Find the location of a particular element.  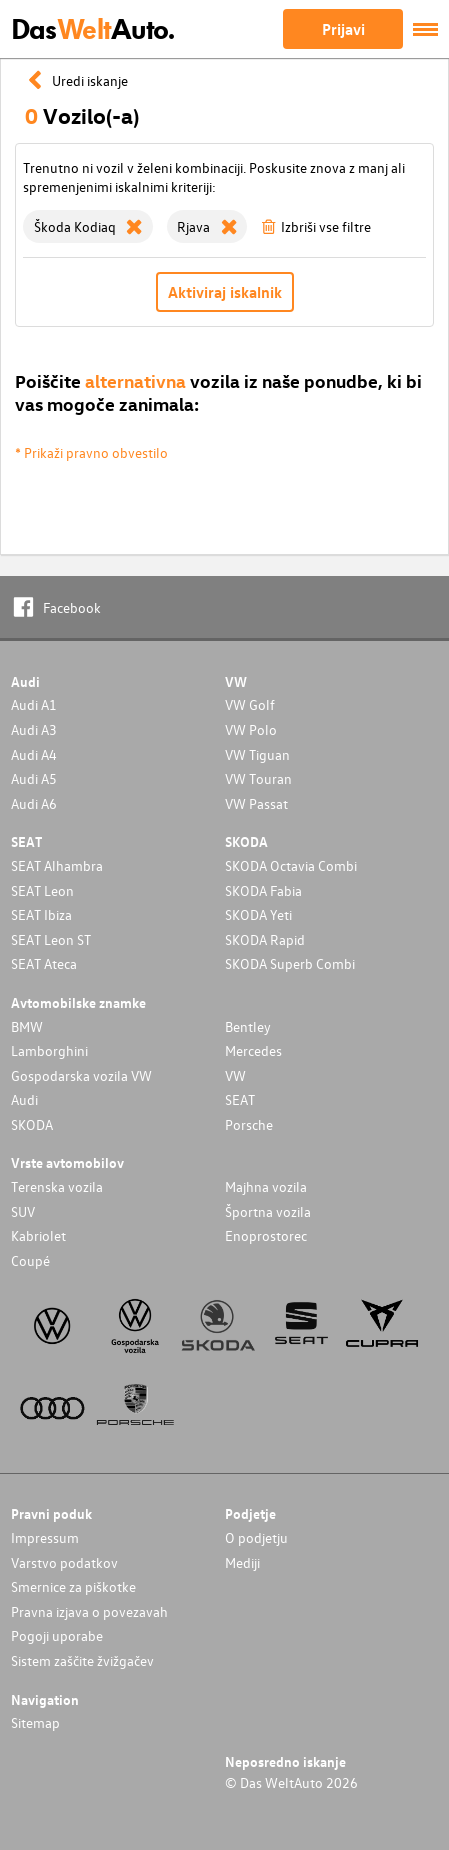

SKODA Octavia Combi is located at coordinates (291, 865).